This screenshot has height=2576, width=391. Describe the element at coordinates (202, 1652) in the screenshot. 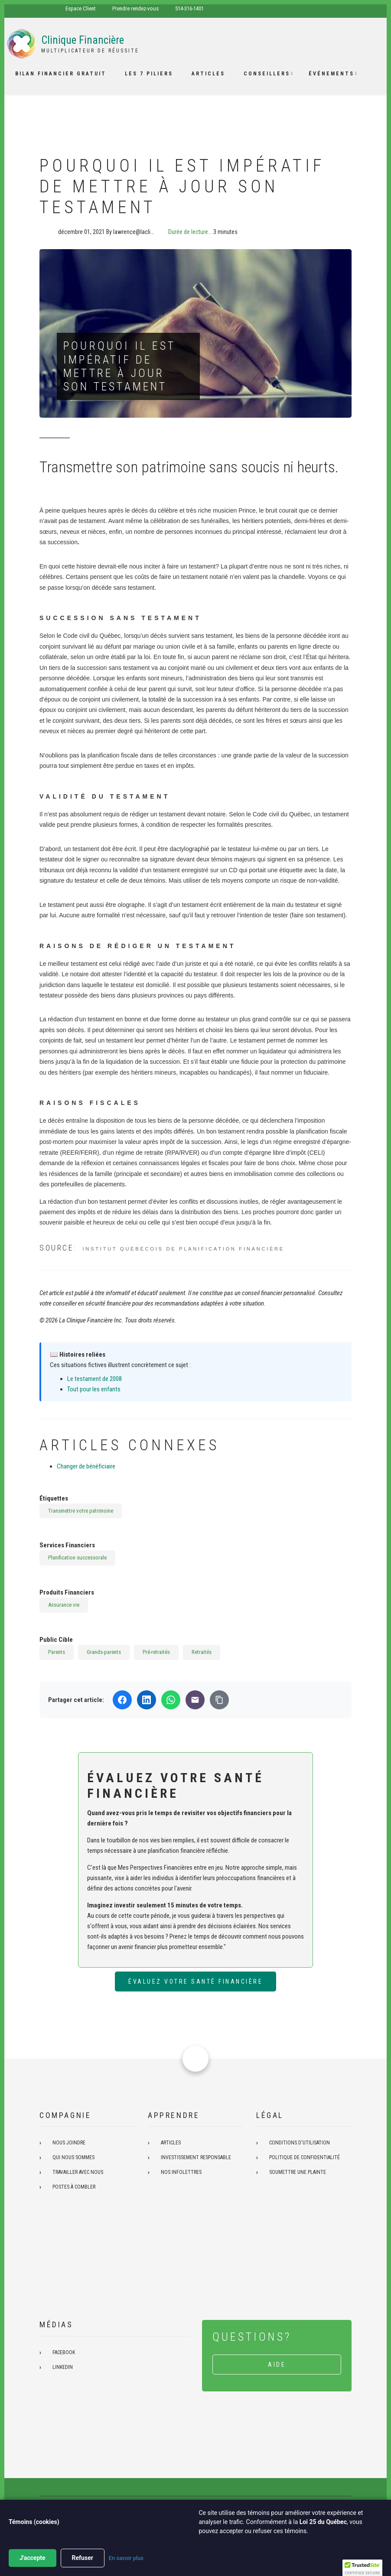

I see `Retraités` at that location.